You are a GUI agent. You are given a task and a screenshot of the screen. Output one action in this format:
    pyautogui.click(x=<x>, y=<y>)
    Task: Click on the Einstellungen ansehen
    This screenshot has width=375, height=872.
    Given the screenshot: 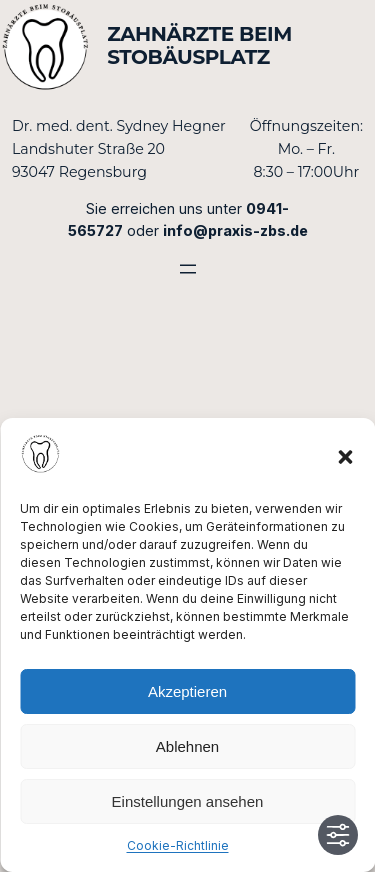 What is the action you would take?
    pyautogui.click(x=188, y=801)
    